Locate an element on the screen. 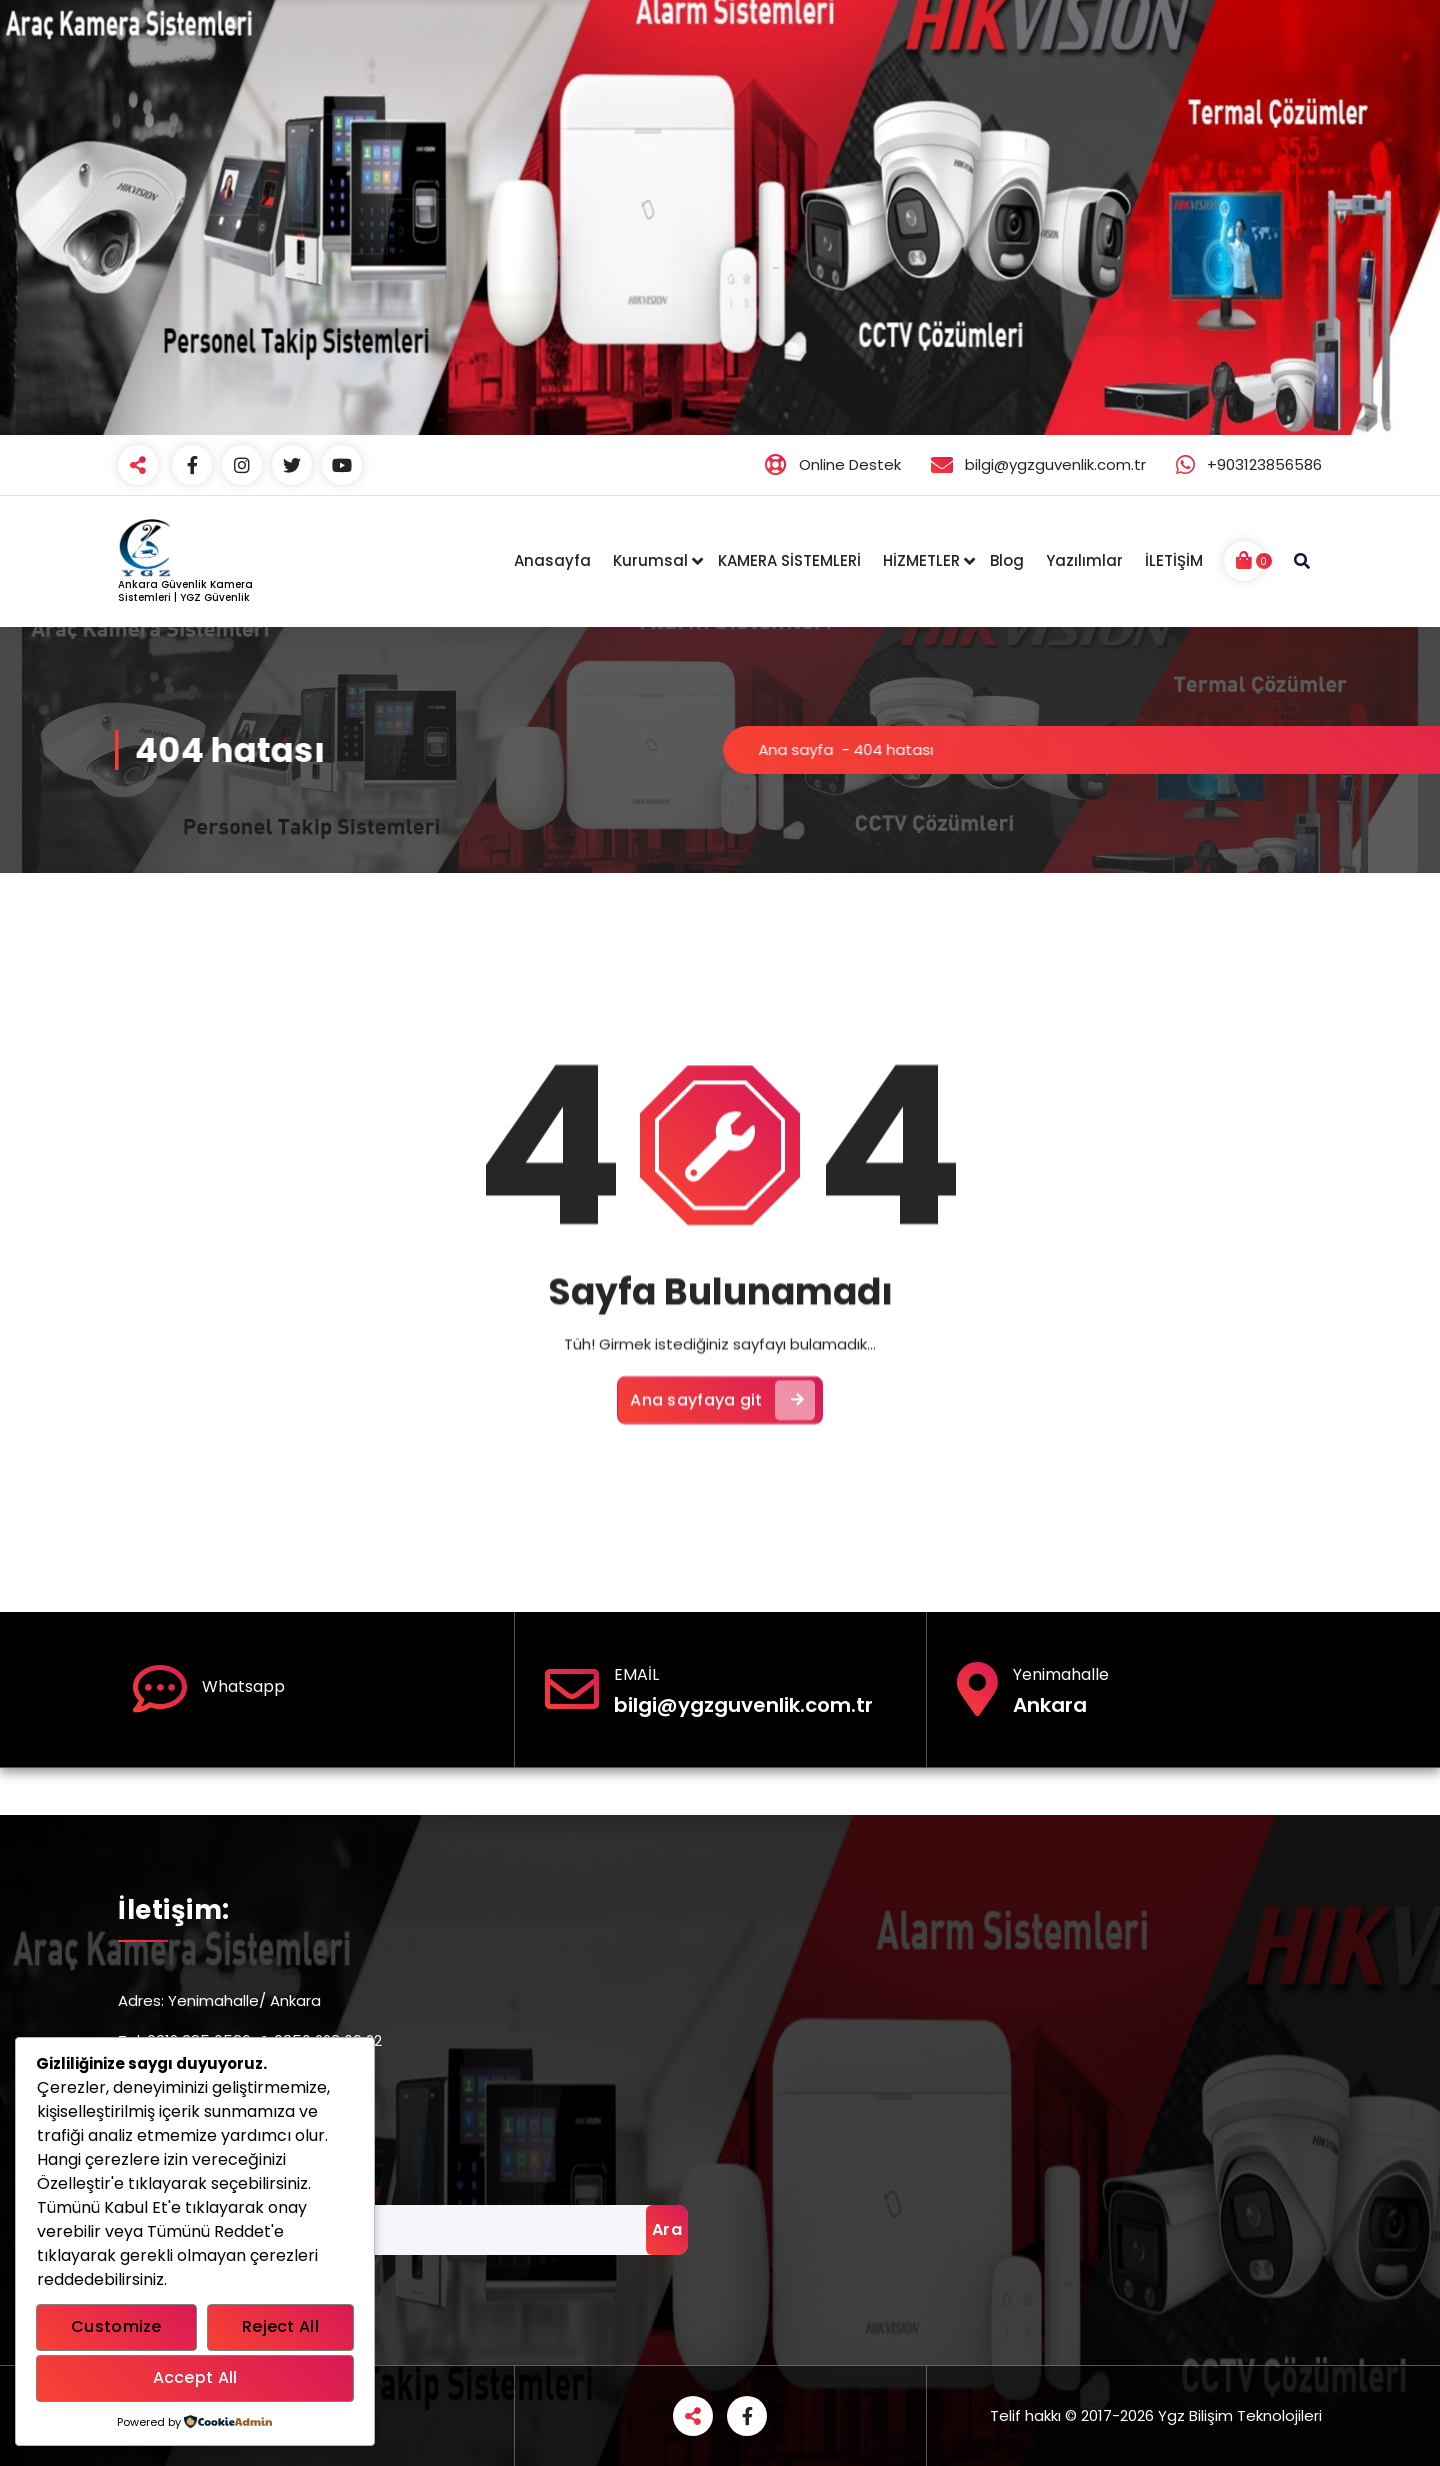 The image size is (1440, 2466). İLETİŞİM is located at coordinates (1174, 560).